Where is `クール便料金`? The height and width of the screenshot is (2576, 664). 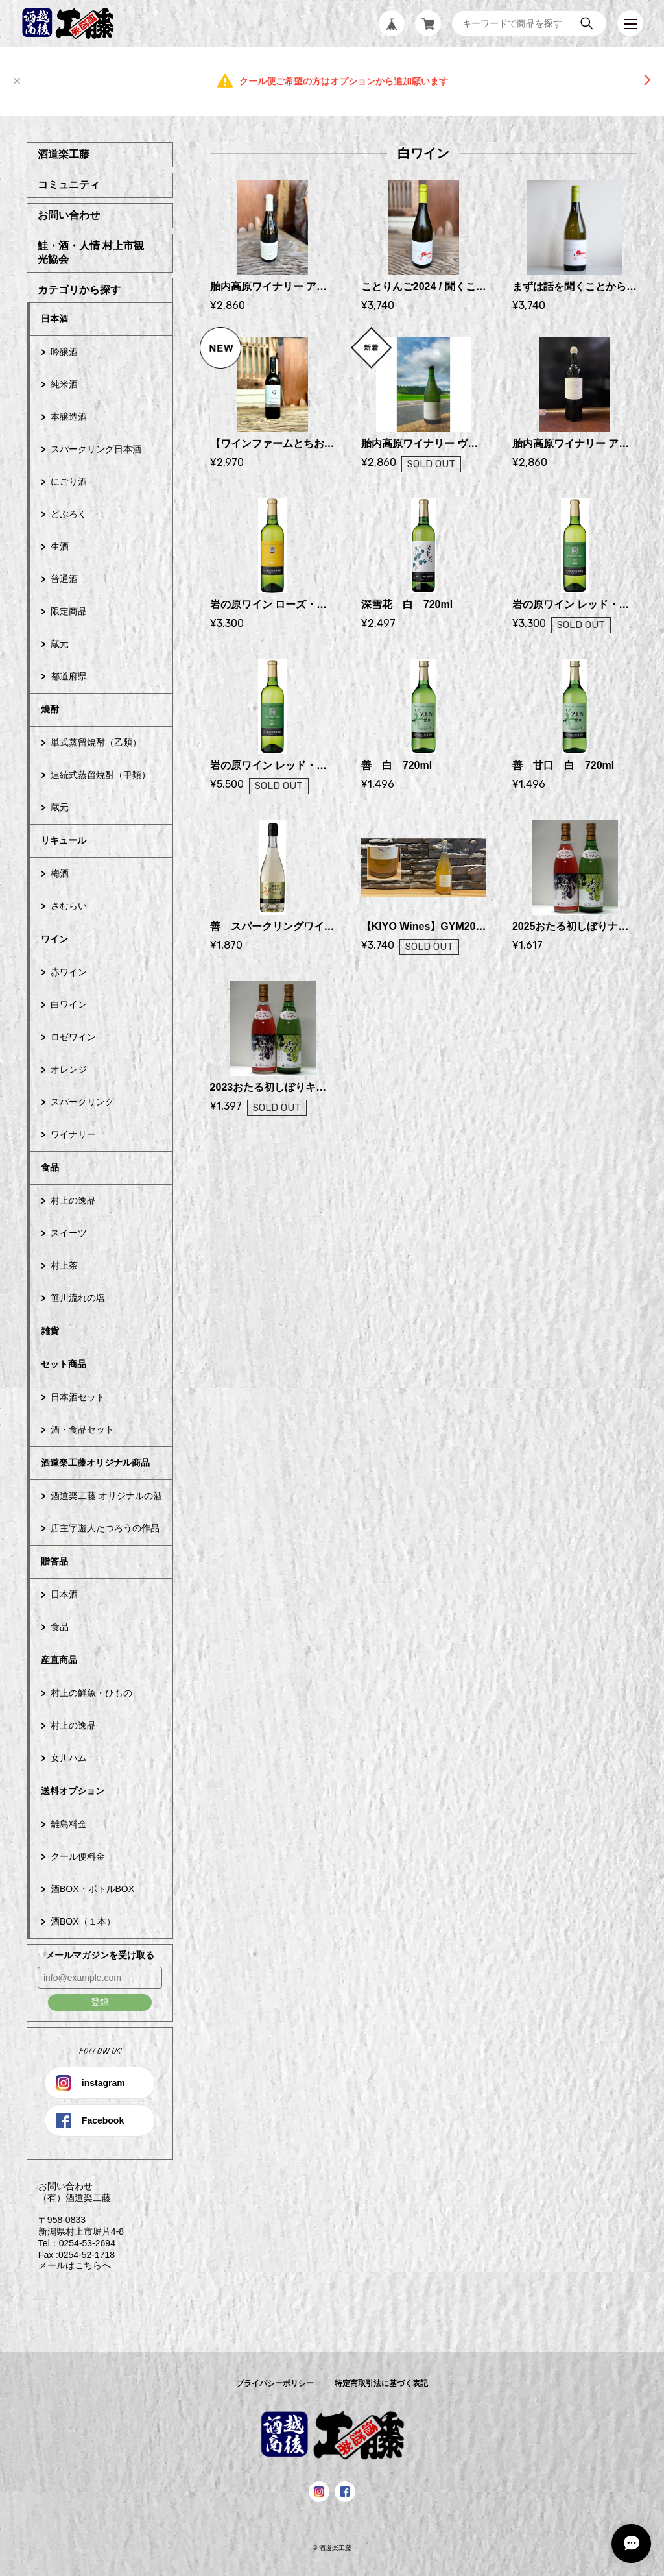 クール便料金 is located at coordinates (78, 1856).